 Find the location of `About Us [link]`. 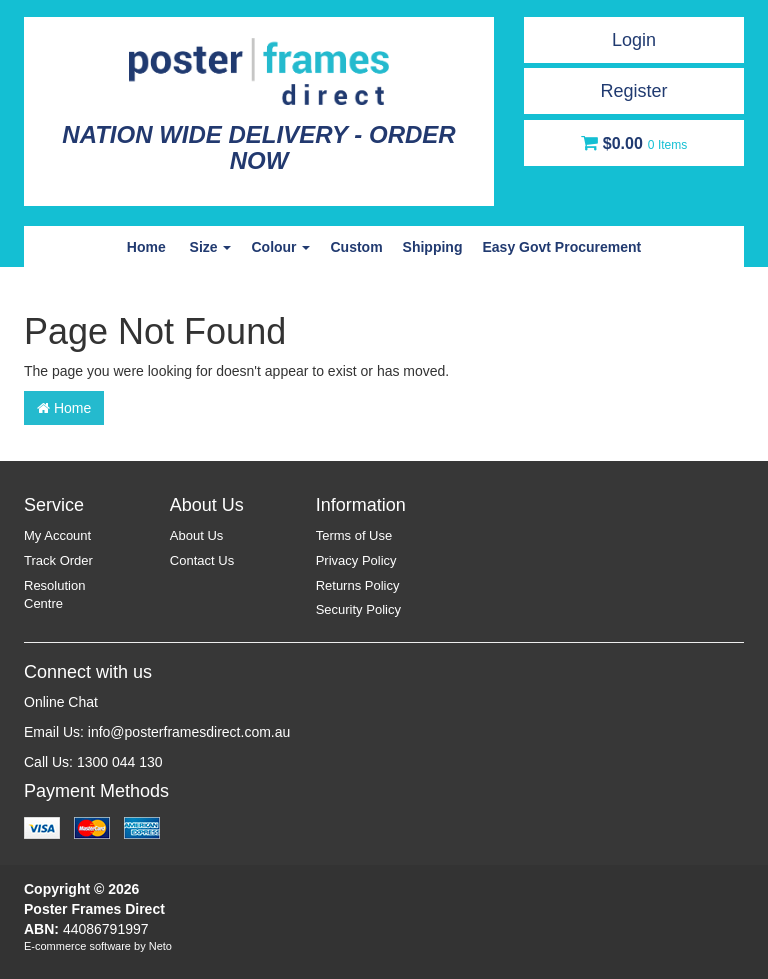

About Us [link] is located at coordinates (196, 535).